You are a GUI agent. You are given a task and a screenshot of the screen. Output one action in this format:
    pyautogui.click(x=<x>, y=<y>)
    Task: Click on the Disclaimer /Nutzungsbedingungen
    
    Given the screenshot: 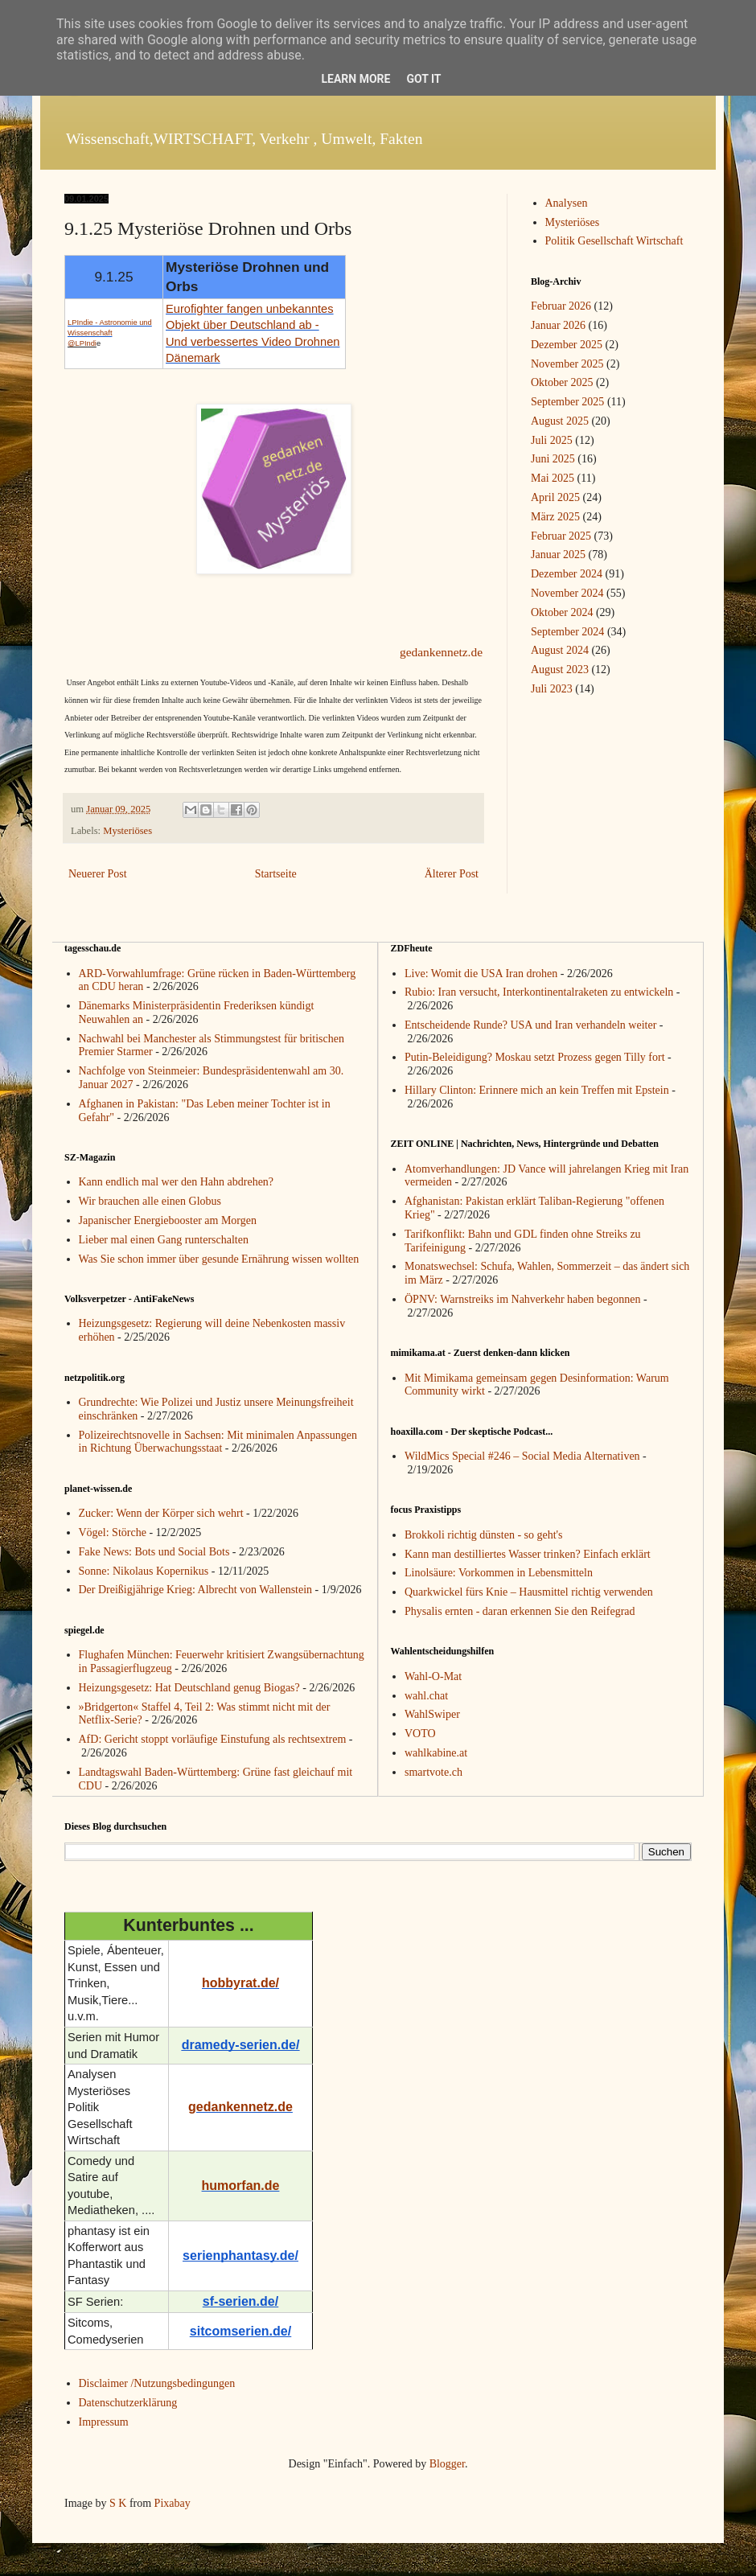 What is the action you would take?
    pyautogui.click(x=157, y=2383)
    